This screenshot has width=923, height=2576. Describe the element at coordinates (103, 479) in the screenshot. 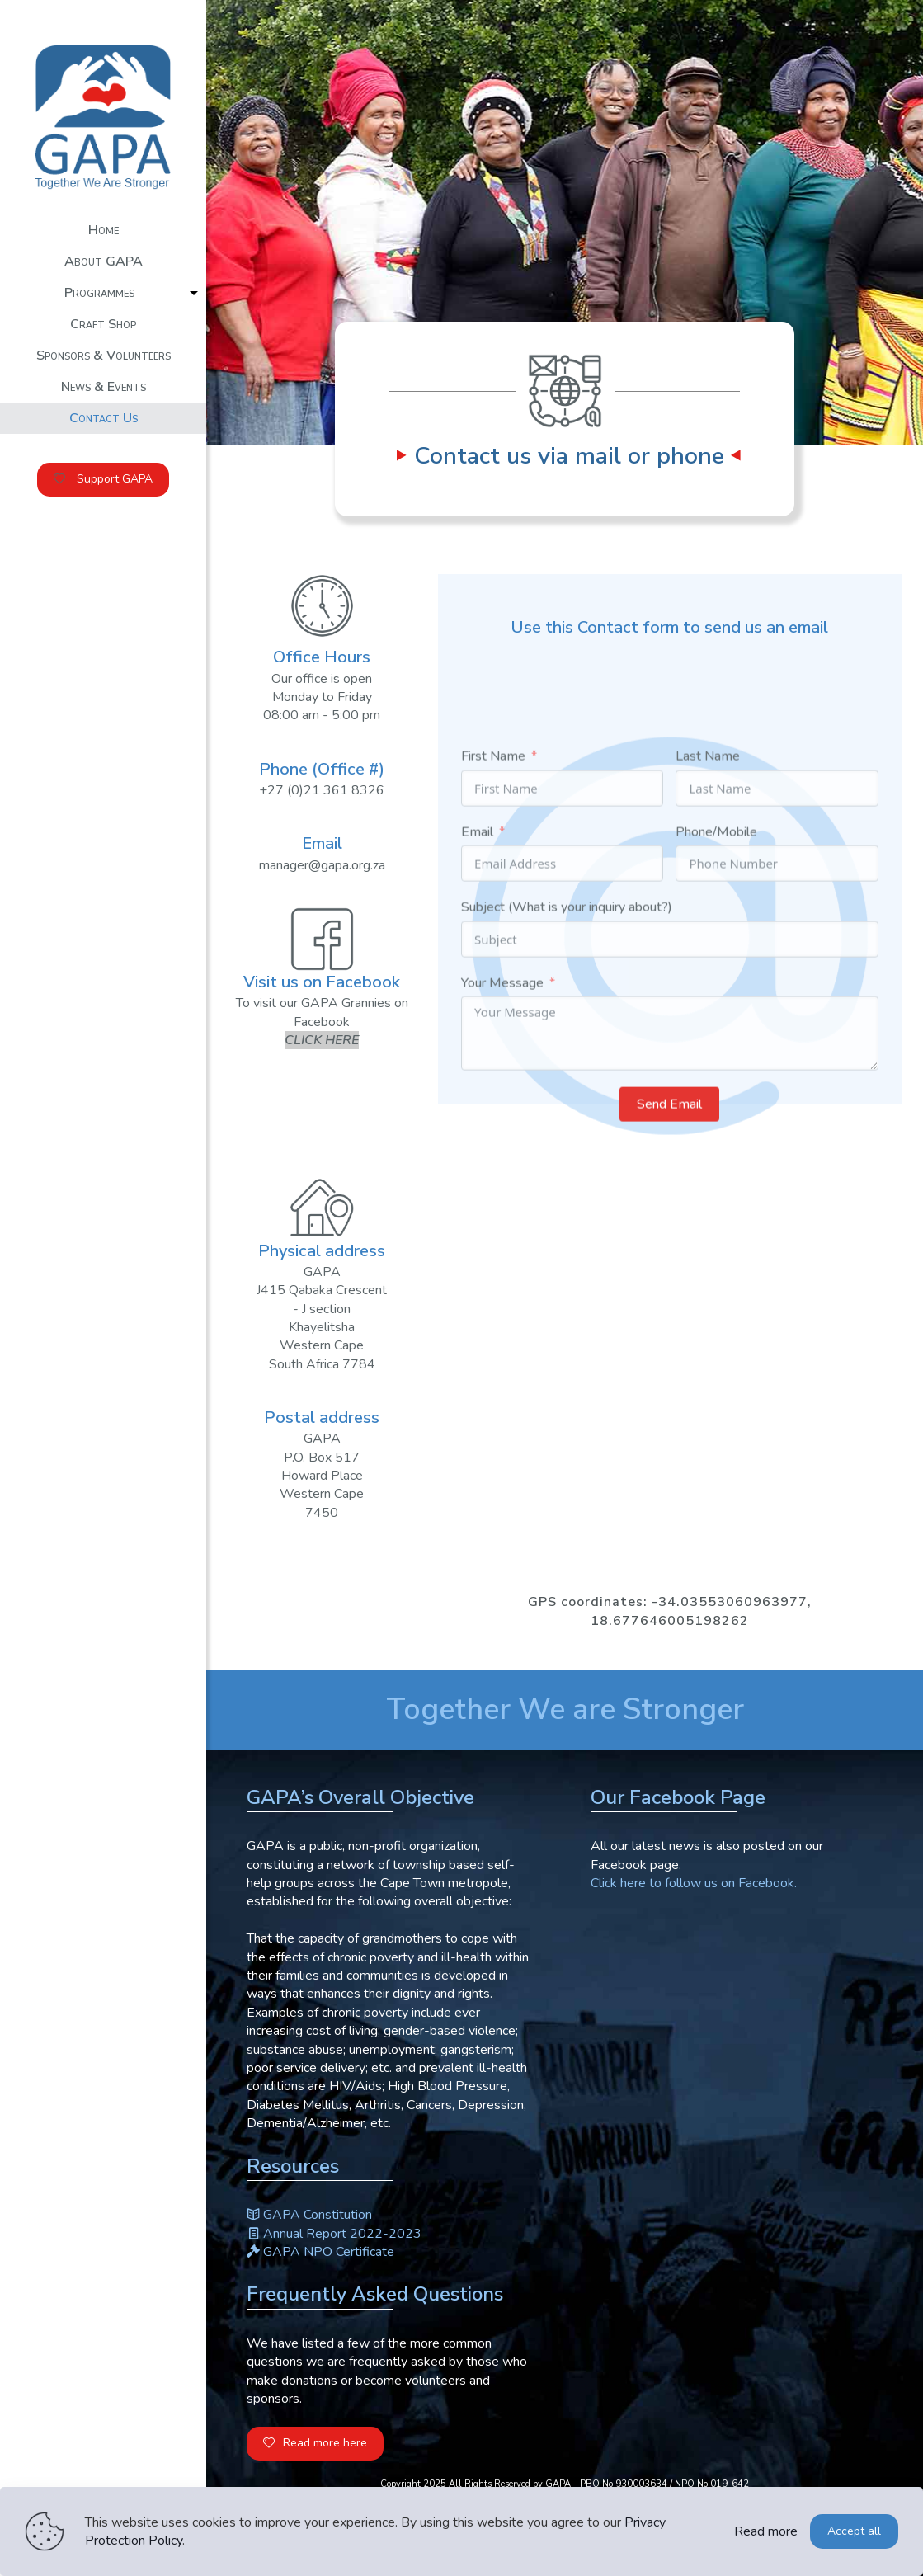

I see `Support GAPA` at that location.